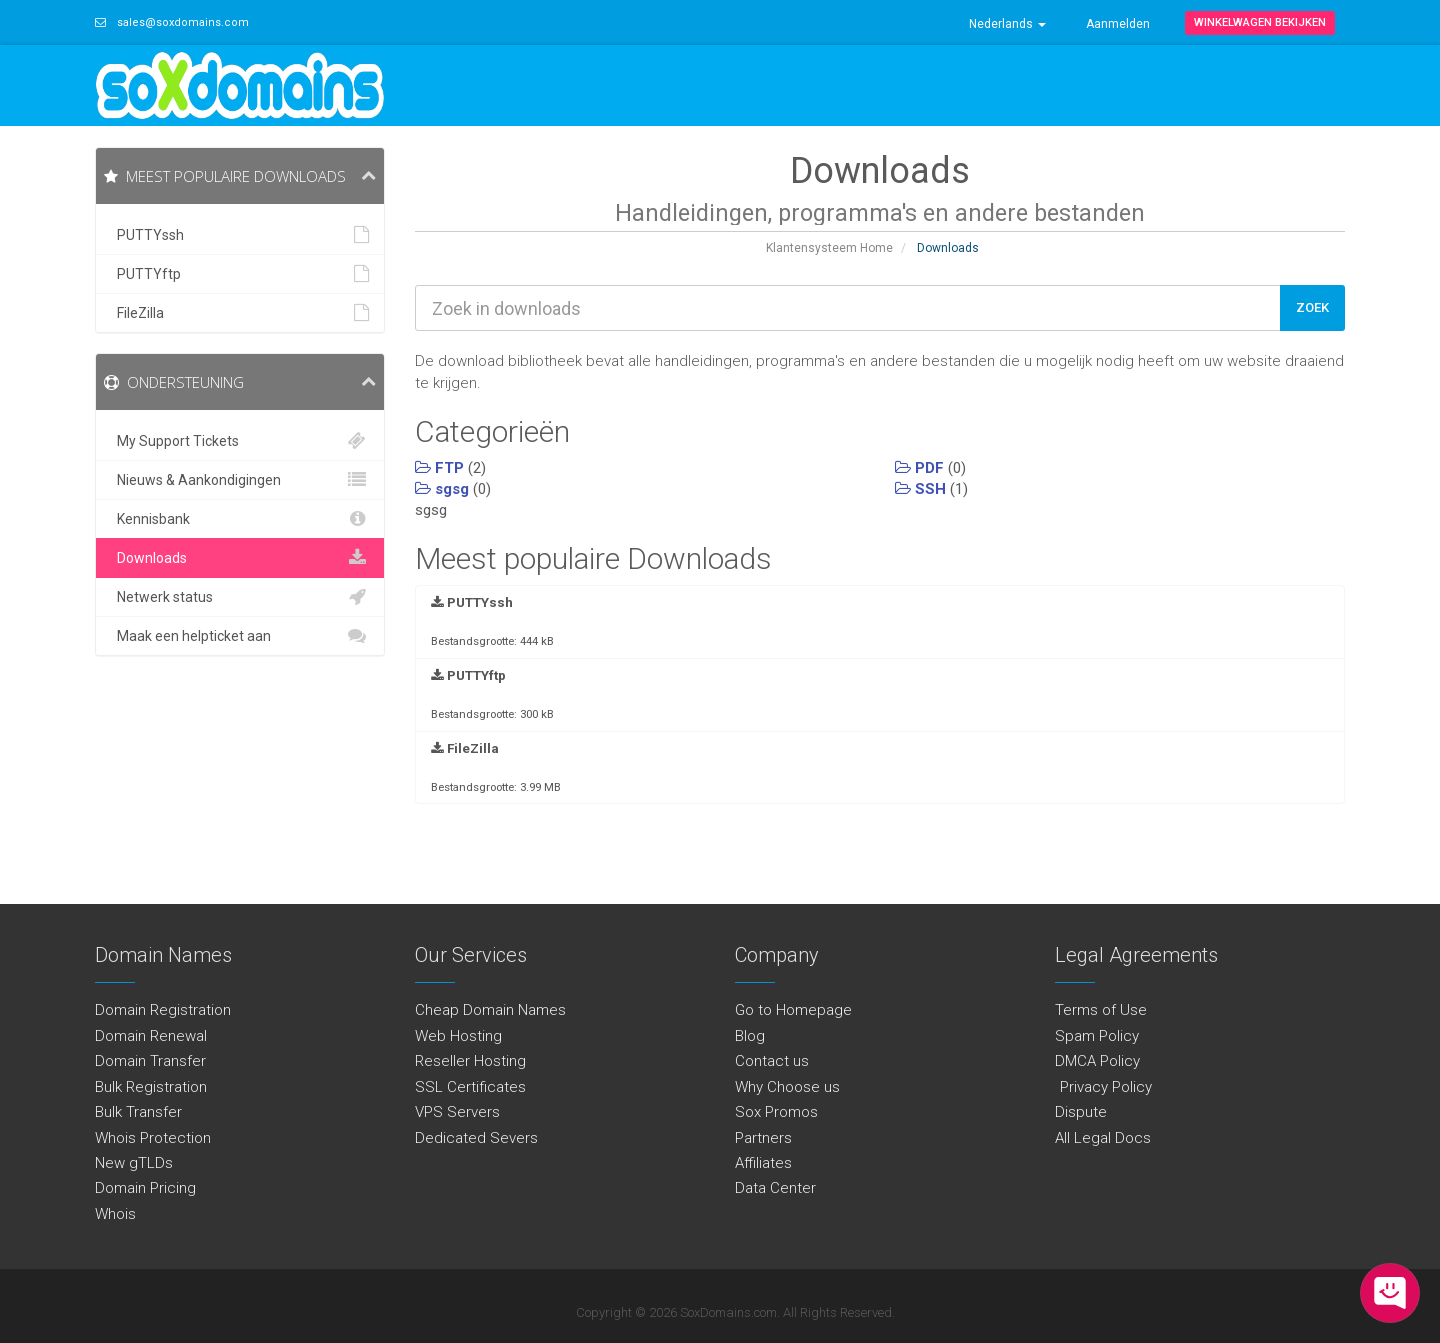 The height and width of the screenshot is (1343, 1440). Describe the element at coordinates (750, 1036) in the screenshot. I see `Blog` at that location.